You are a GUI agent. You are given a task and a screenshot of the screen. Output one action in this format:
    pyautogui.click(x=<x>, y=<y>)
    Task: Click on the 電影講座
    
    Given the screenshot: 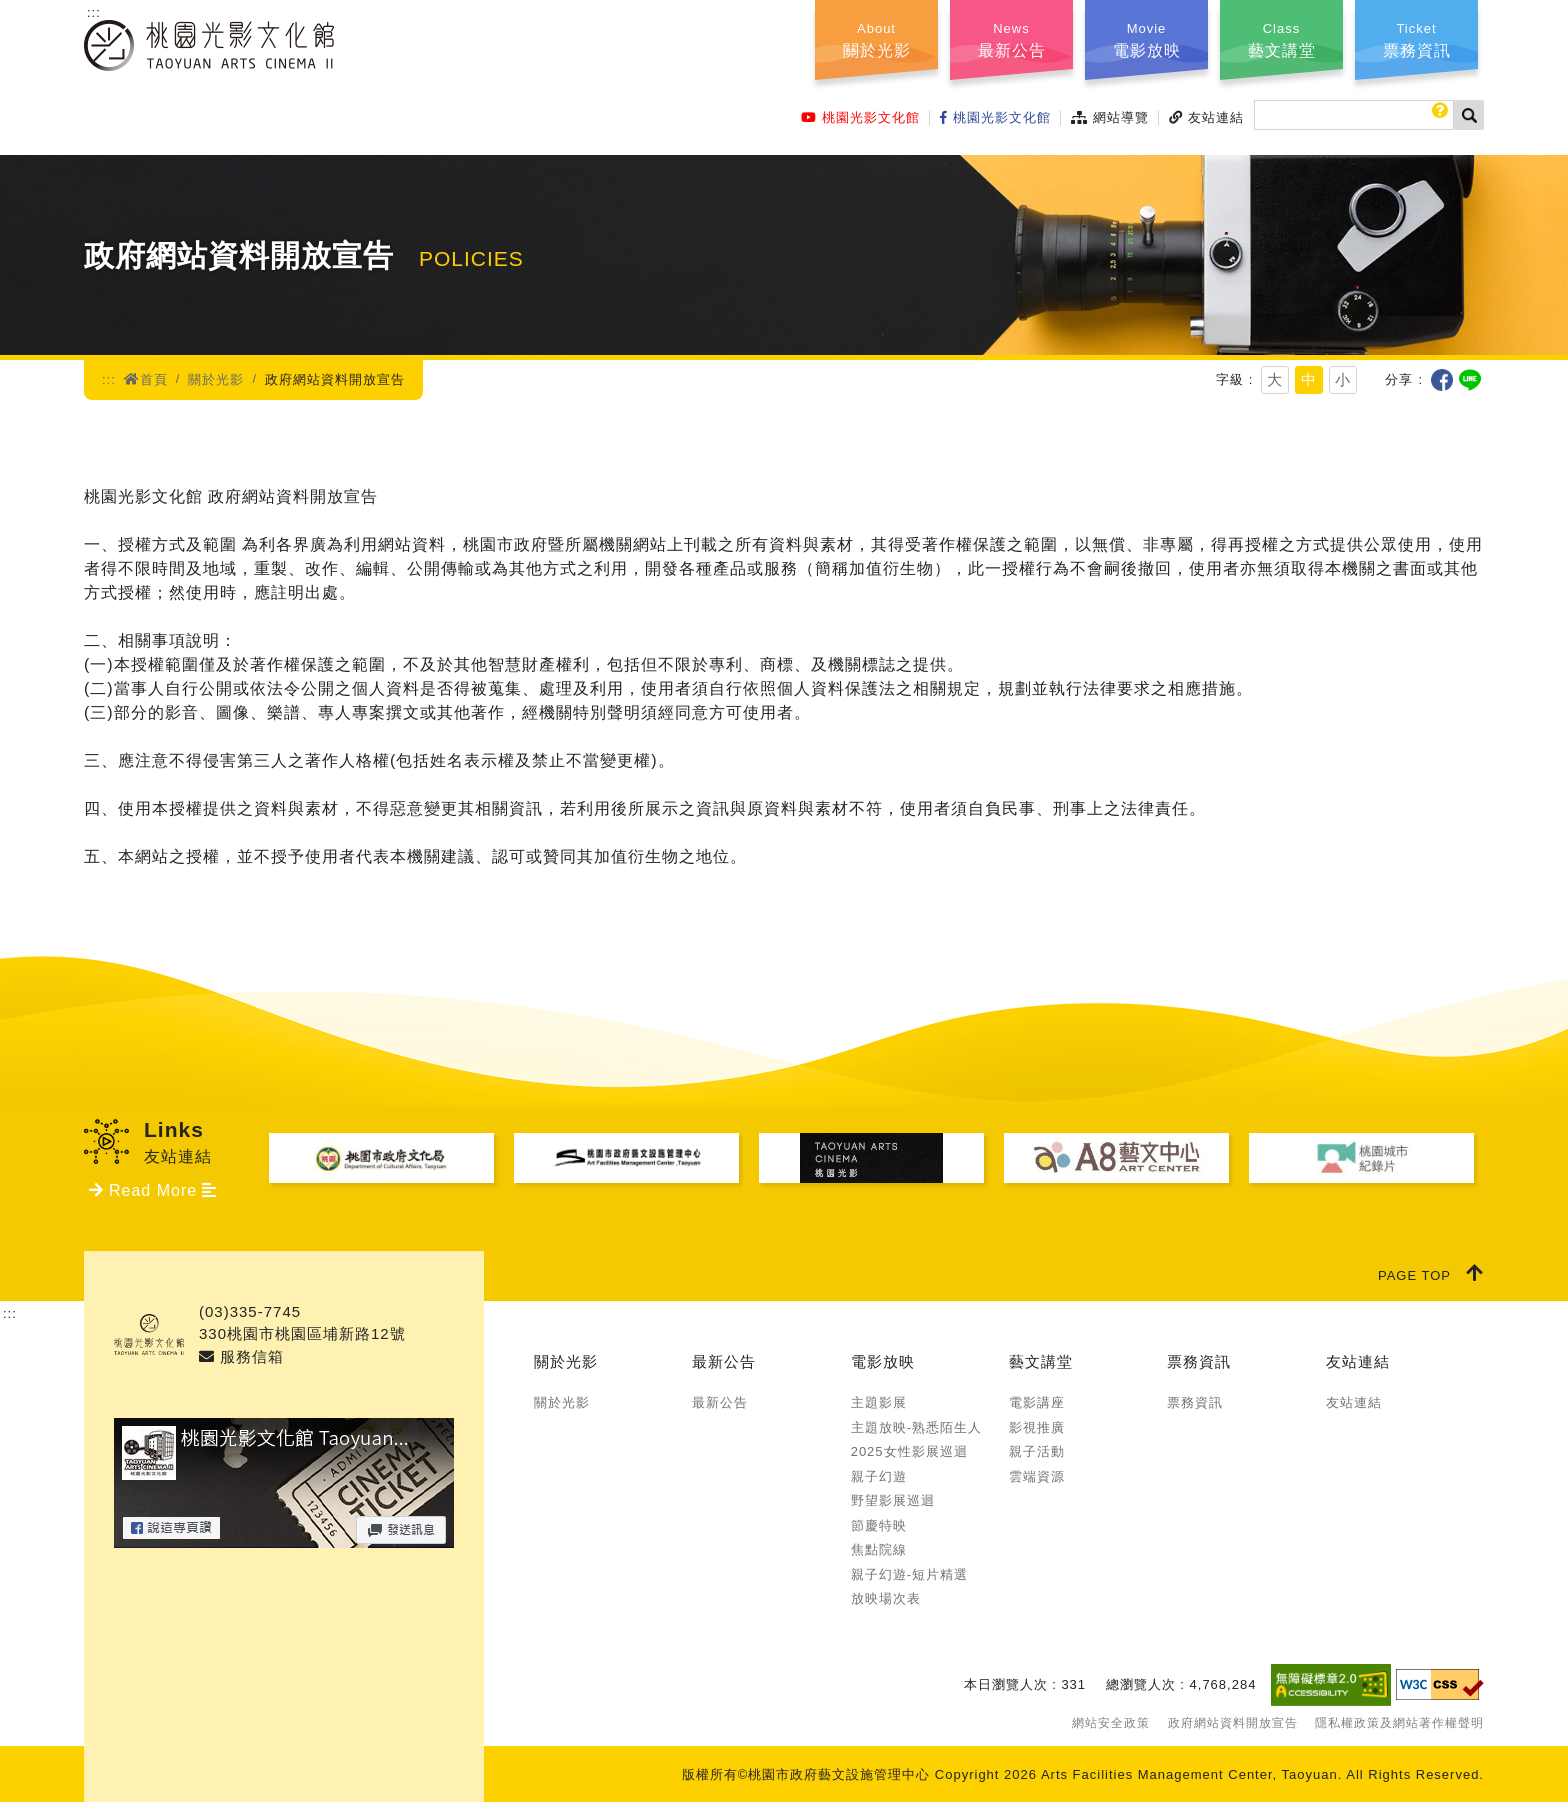 What is the action you would take?
    pyautogui.click(x=1037, y=1402)
    